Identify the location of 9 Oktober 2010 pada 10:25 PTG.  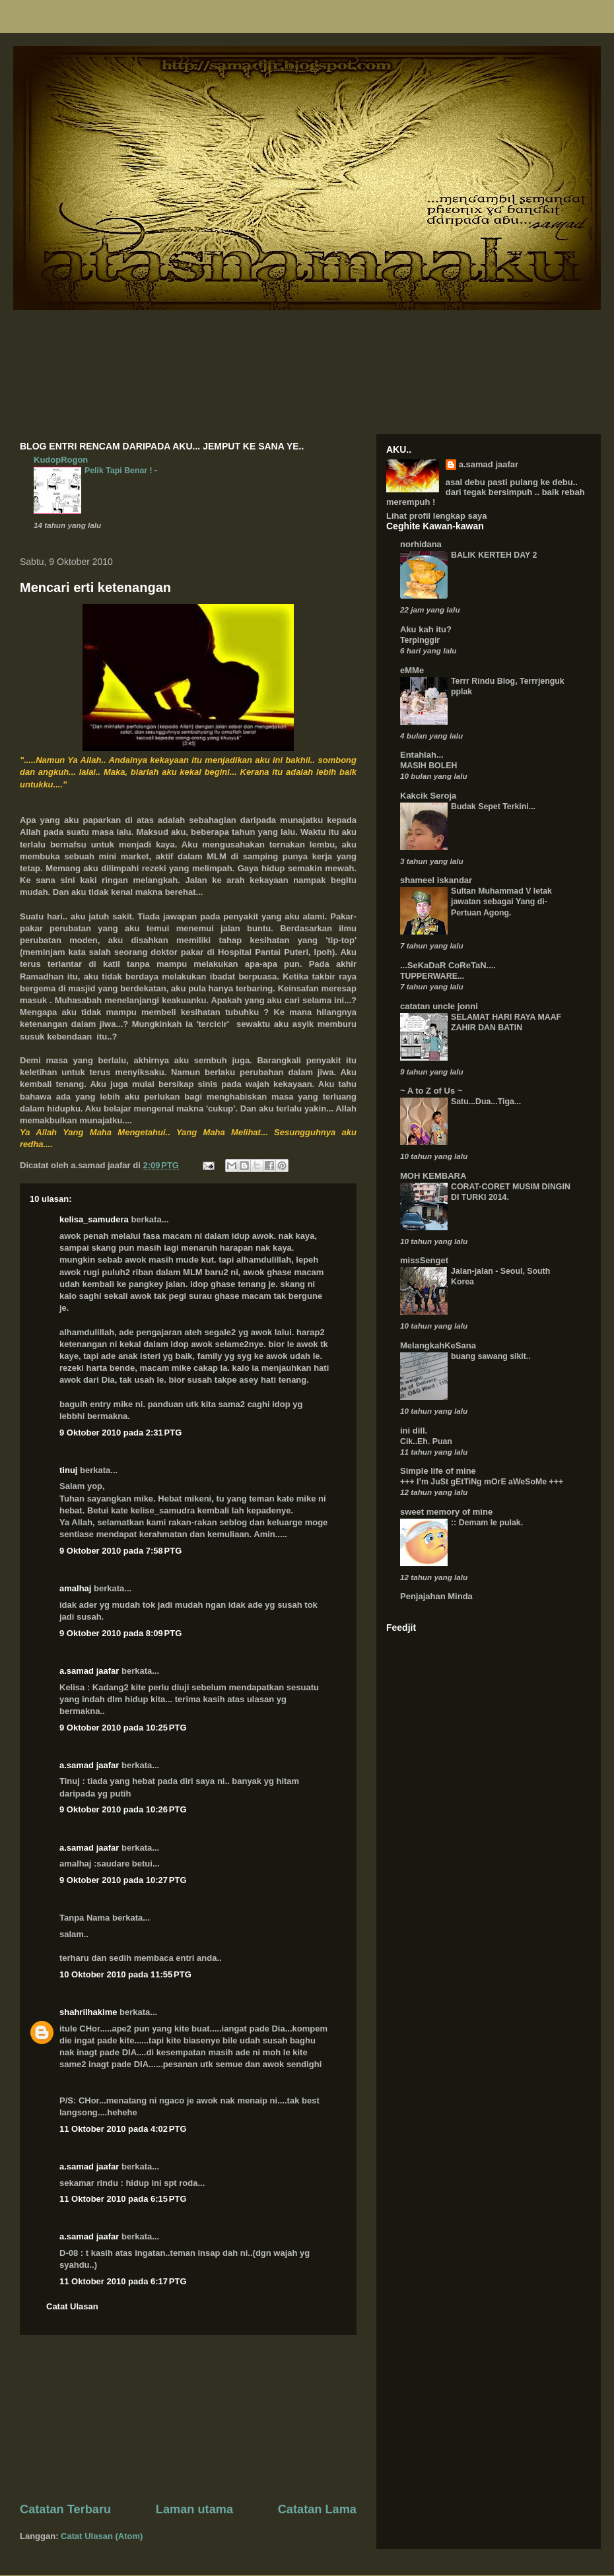
(123, 1728).